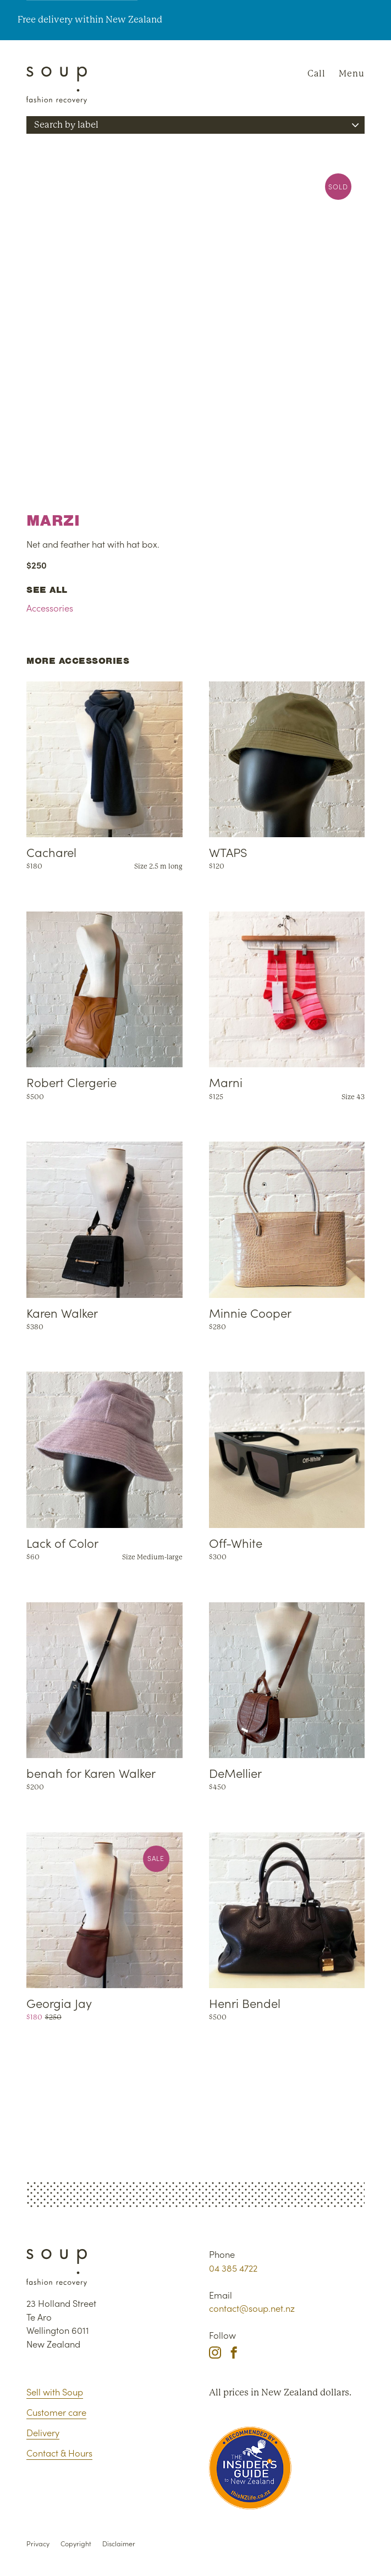  What do you see at coordinates (352, 73) in the screenshot?
I see `Menu [Navigation]` at bounding box center [352, 73].